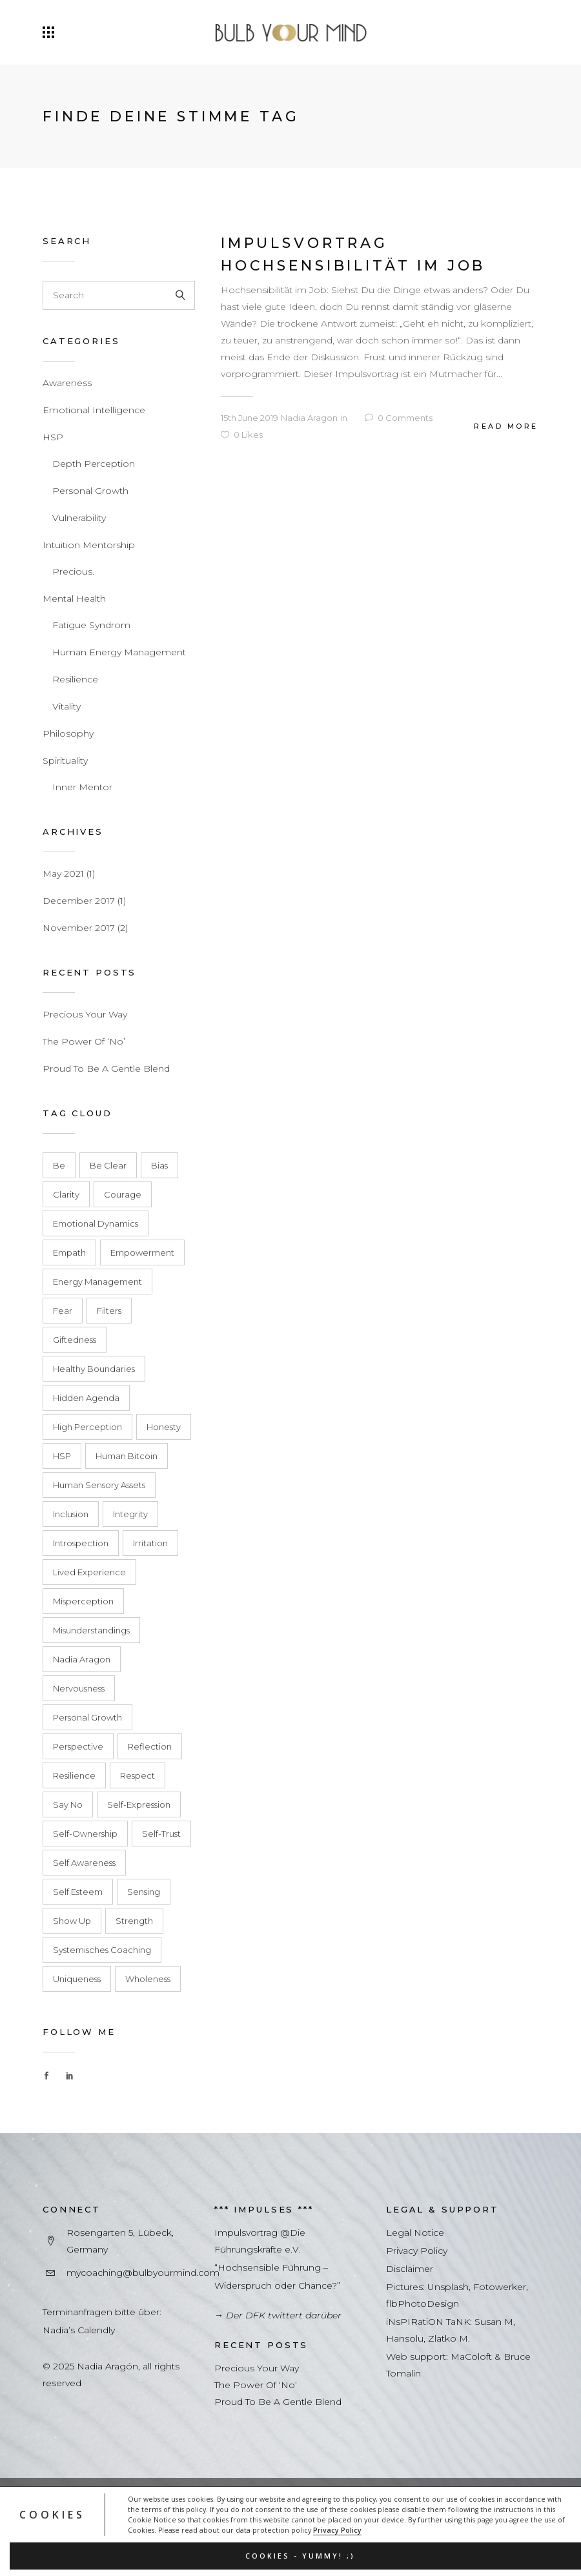  Describe the element at coordinates (84, 1862) in the screenshot. I see `Self Awareness [Self Awareness (1 item)]` at that location.